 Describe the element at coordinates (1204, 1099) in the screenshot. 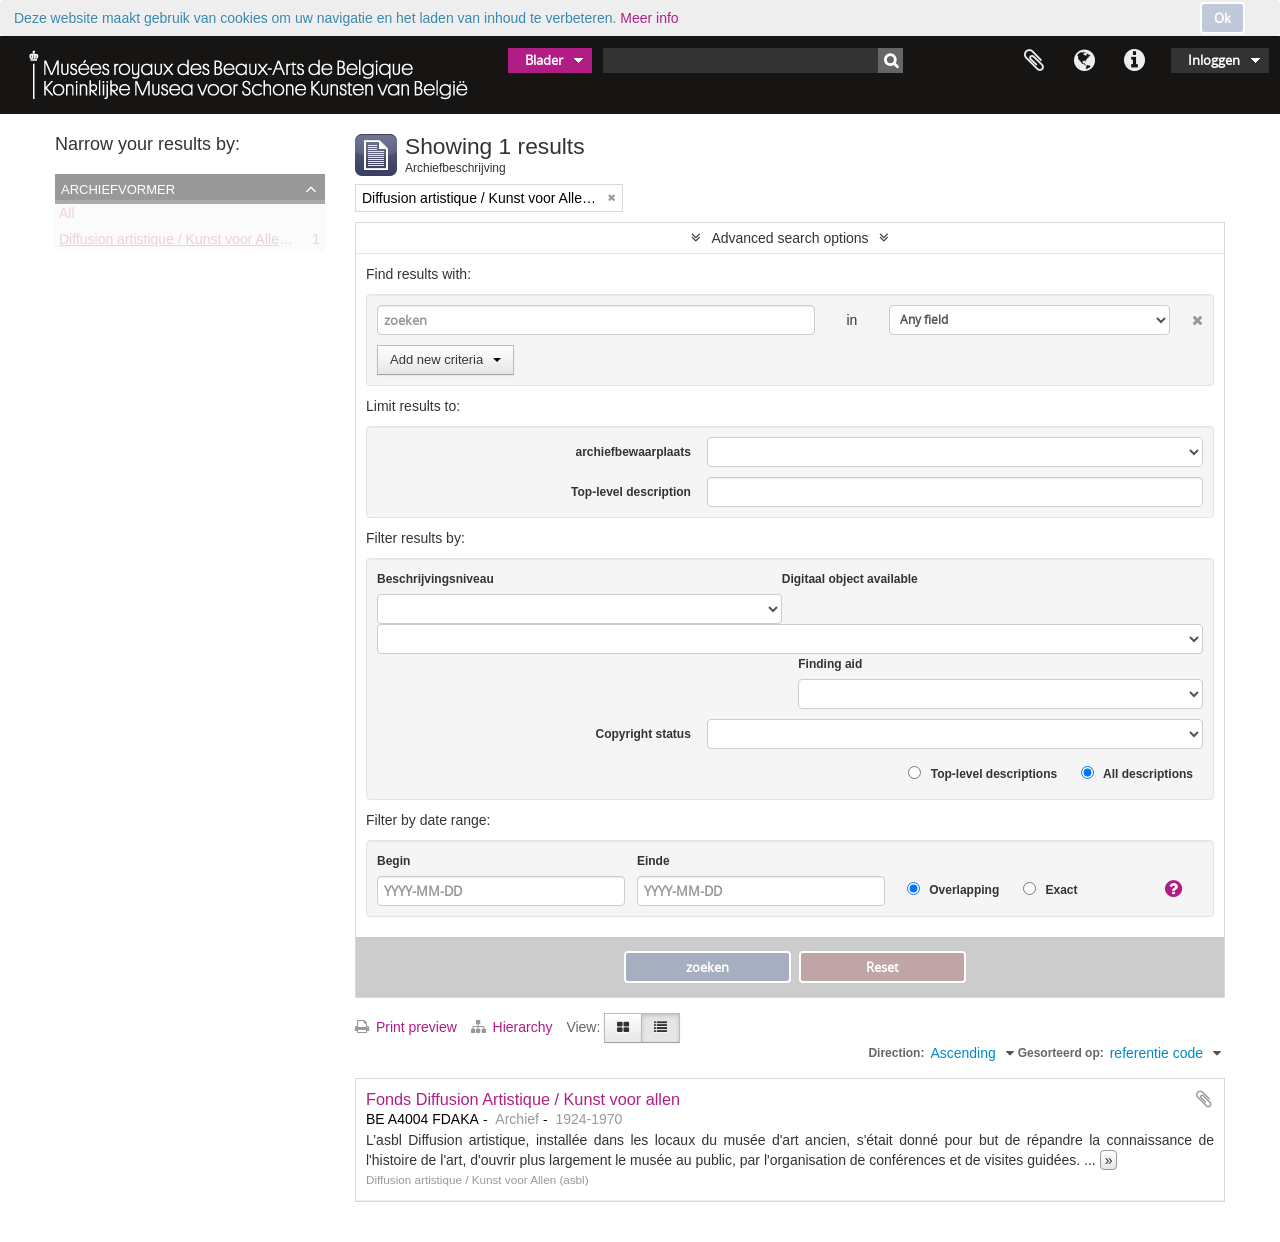

I see `Add to clipboard` at that location.